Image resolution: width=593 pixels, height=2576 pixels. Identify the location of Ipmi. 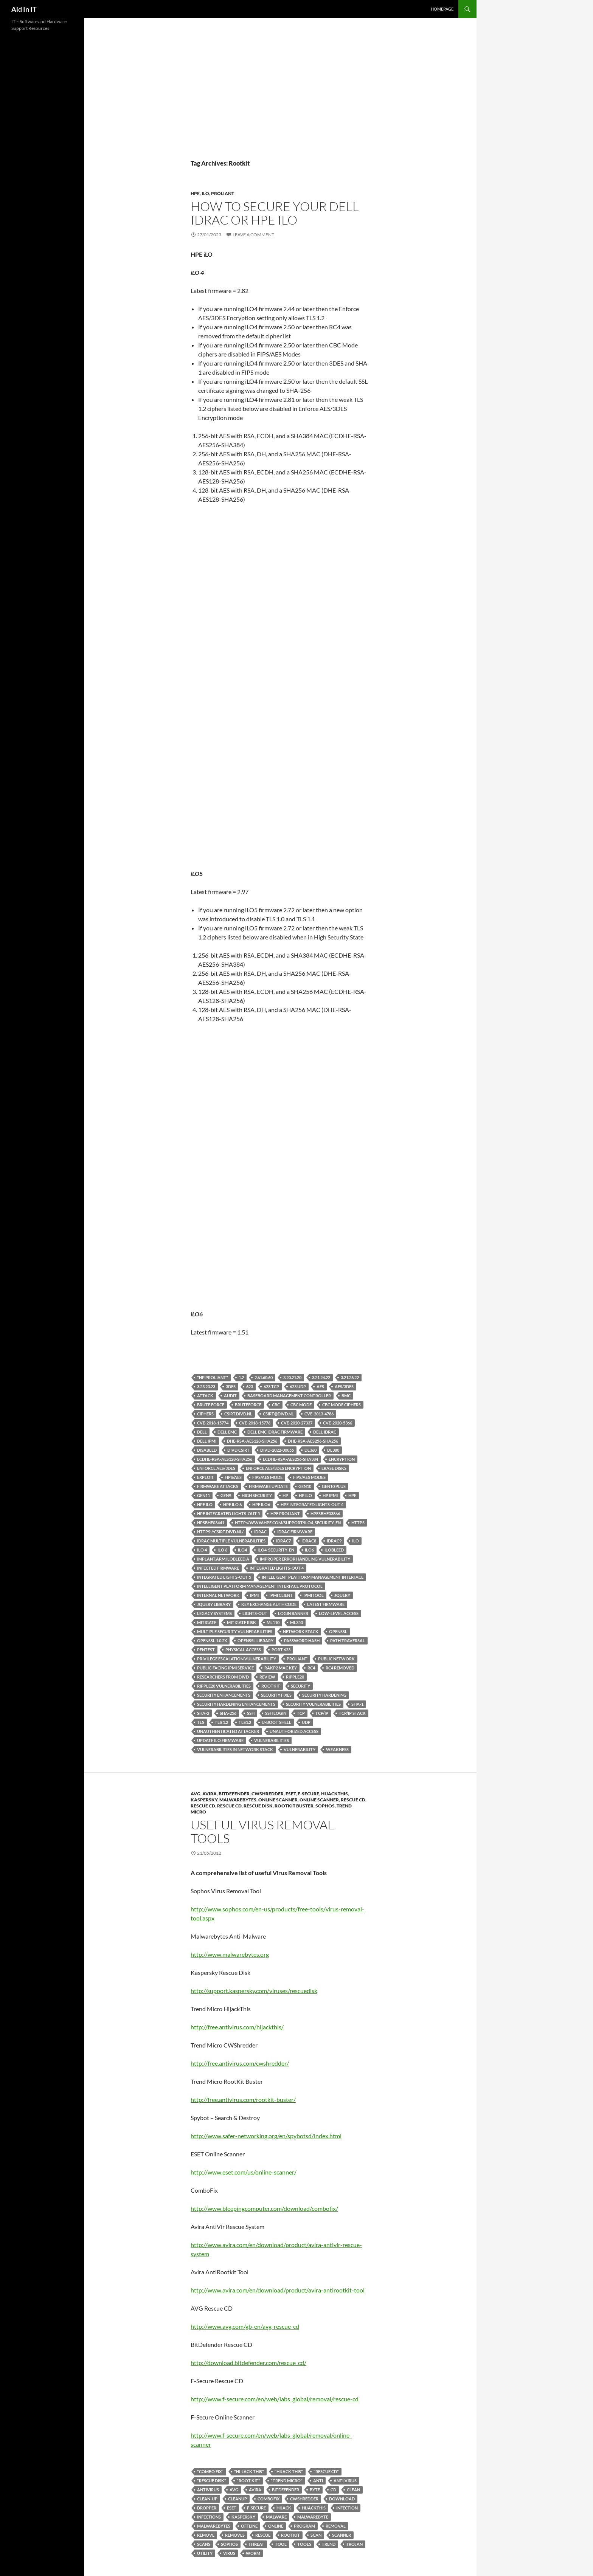
(254, 1595).